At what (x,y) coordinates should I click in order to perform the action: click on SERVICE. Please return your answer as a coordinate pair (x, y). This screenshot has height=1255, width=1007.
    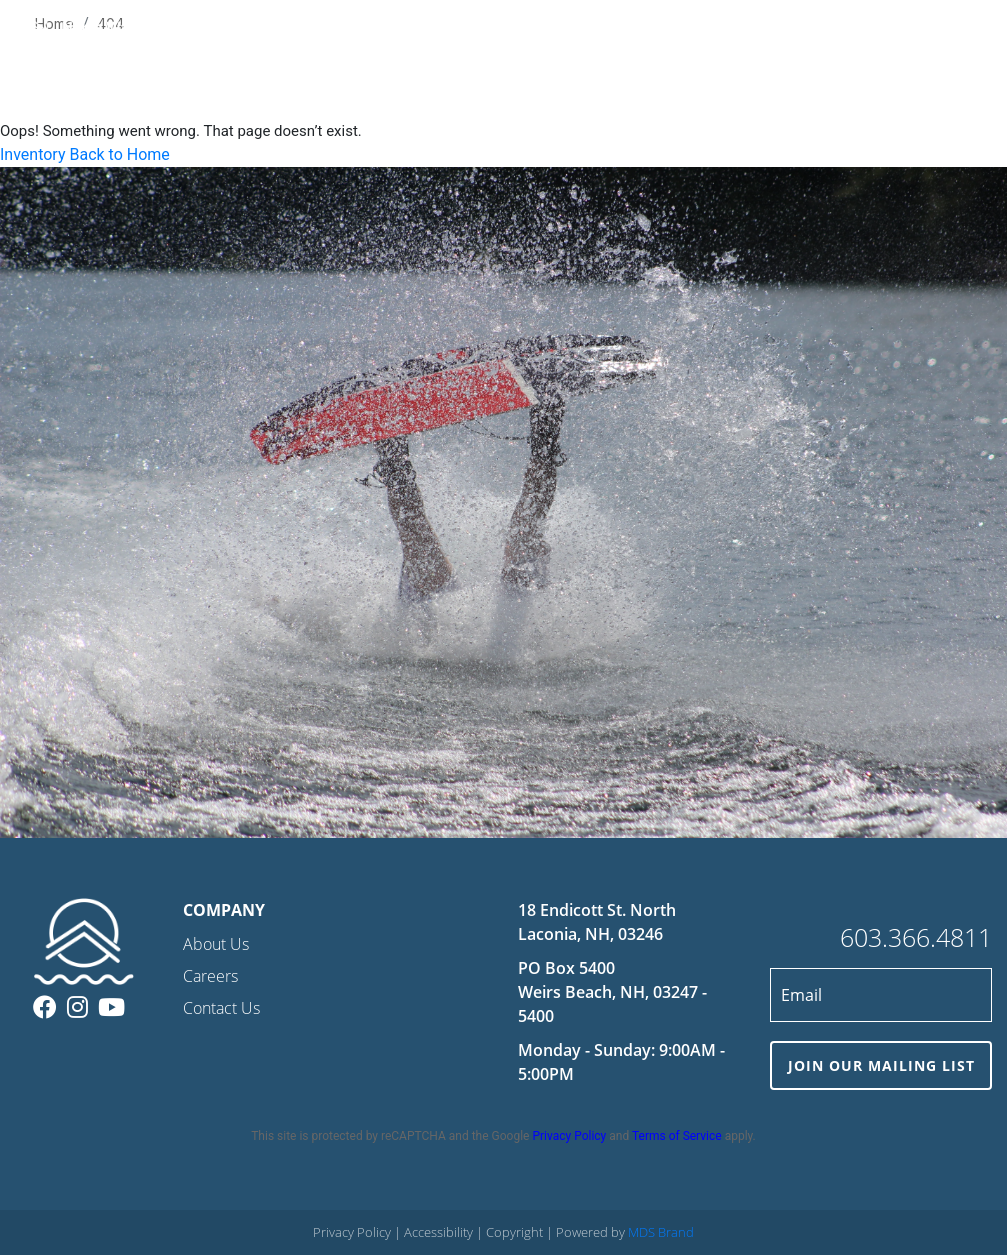
    Looking at the image, I should click on (606, 29).